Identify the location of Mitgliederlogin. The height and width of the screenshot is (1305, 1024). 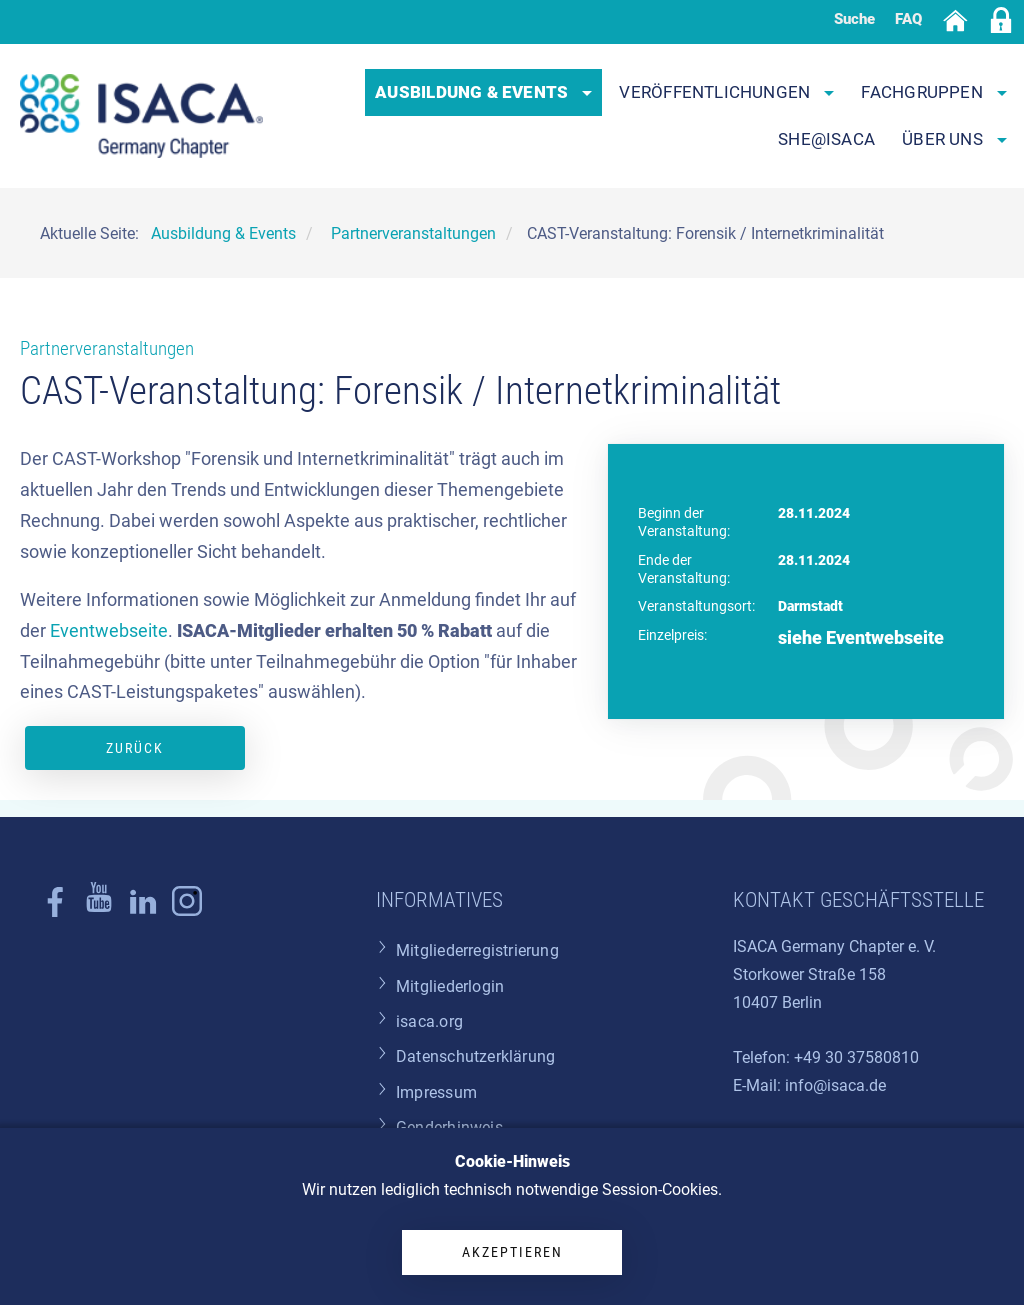
(450, 986).